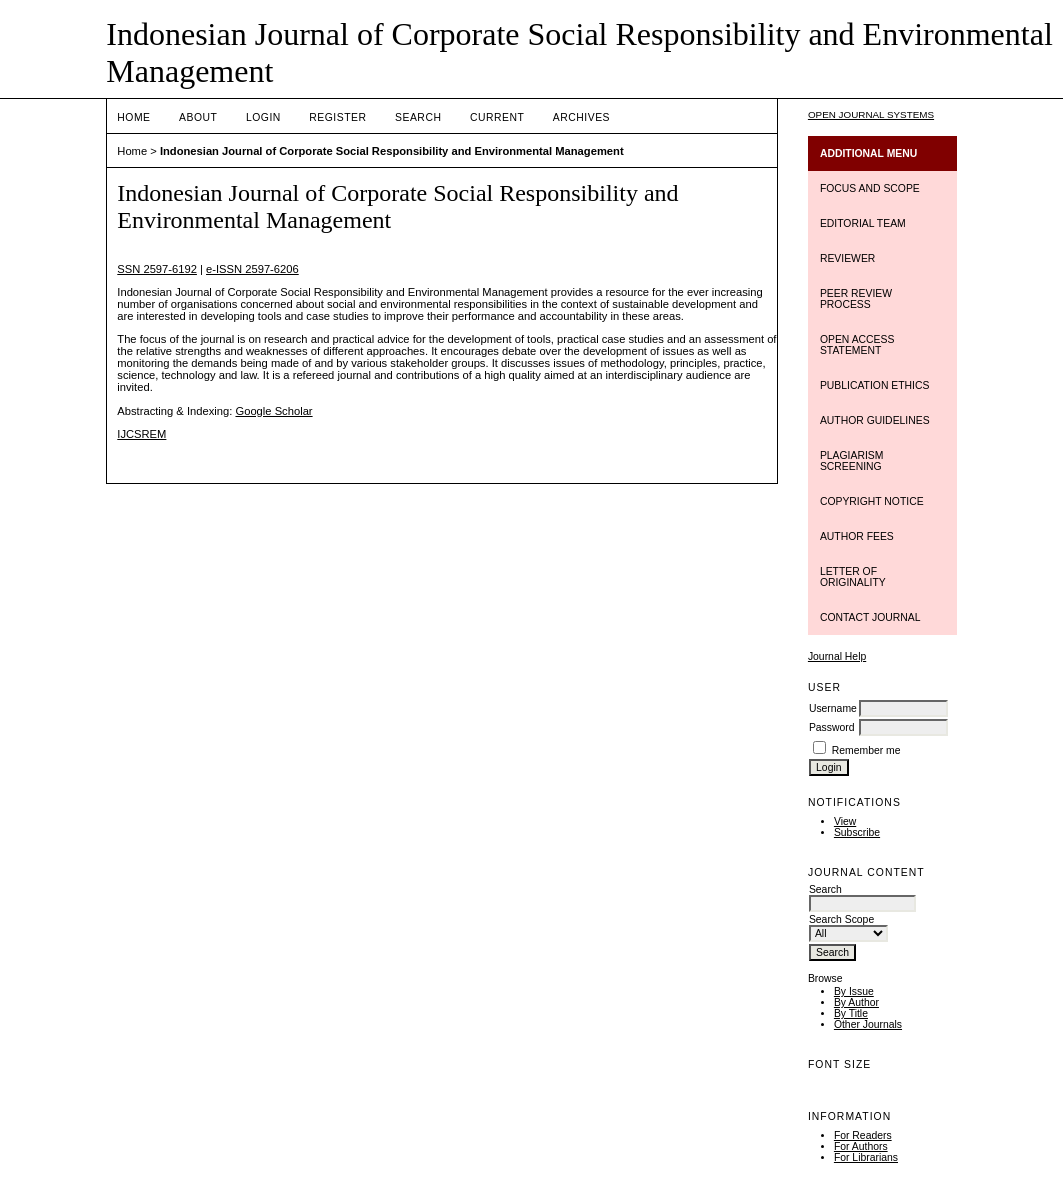  Describe the element at coordinates (857, 536) in the screenshot. I see `AUTHOR FEES` at that location.